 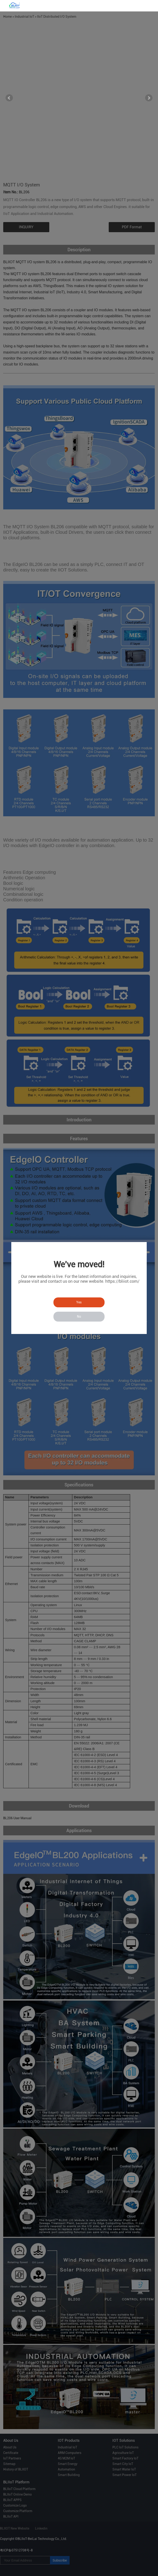 I want to click on No, so click(x=79, y=1316).